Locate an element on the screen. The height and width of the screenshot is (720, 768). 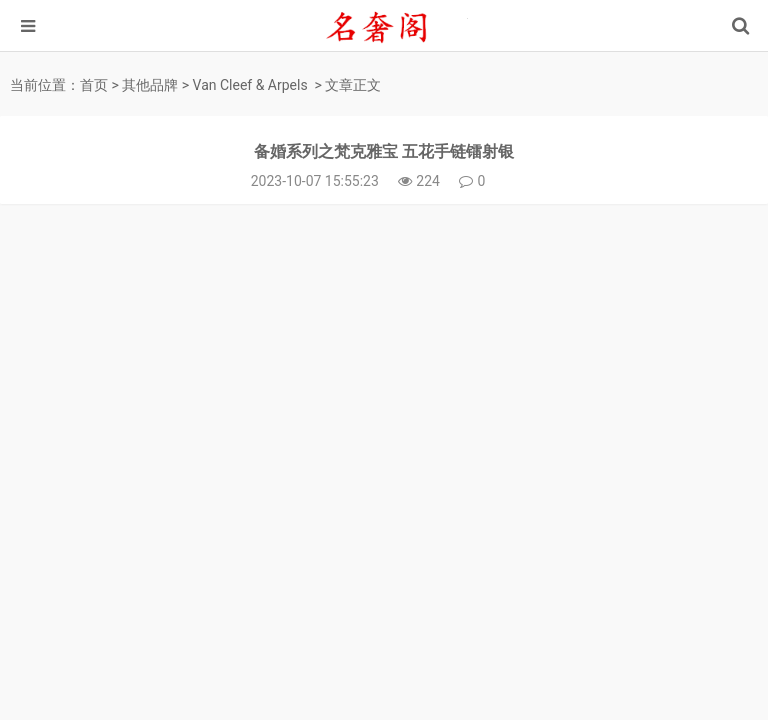
其他品牌 is located at coordinates (150, 85).